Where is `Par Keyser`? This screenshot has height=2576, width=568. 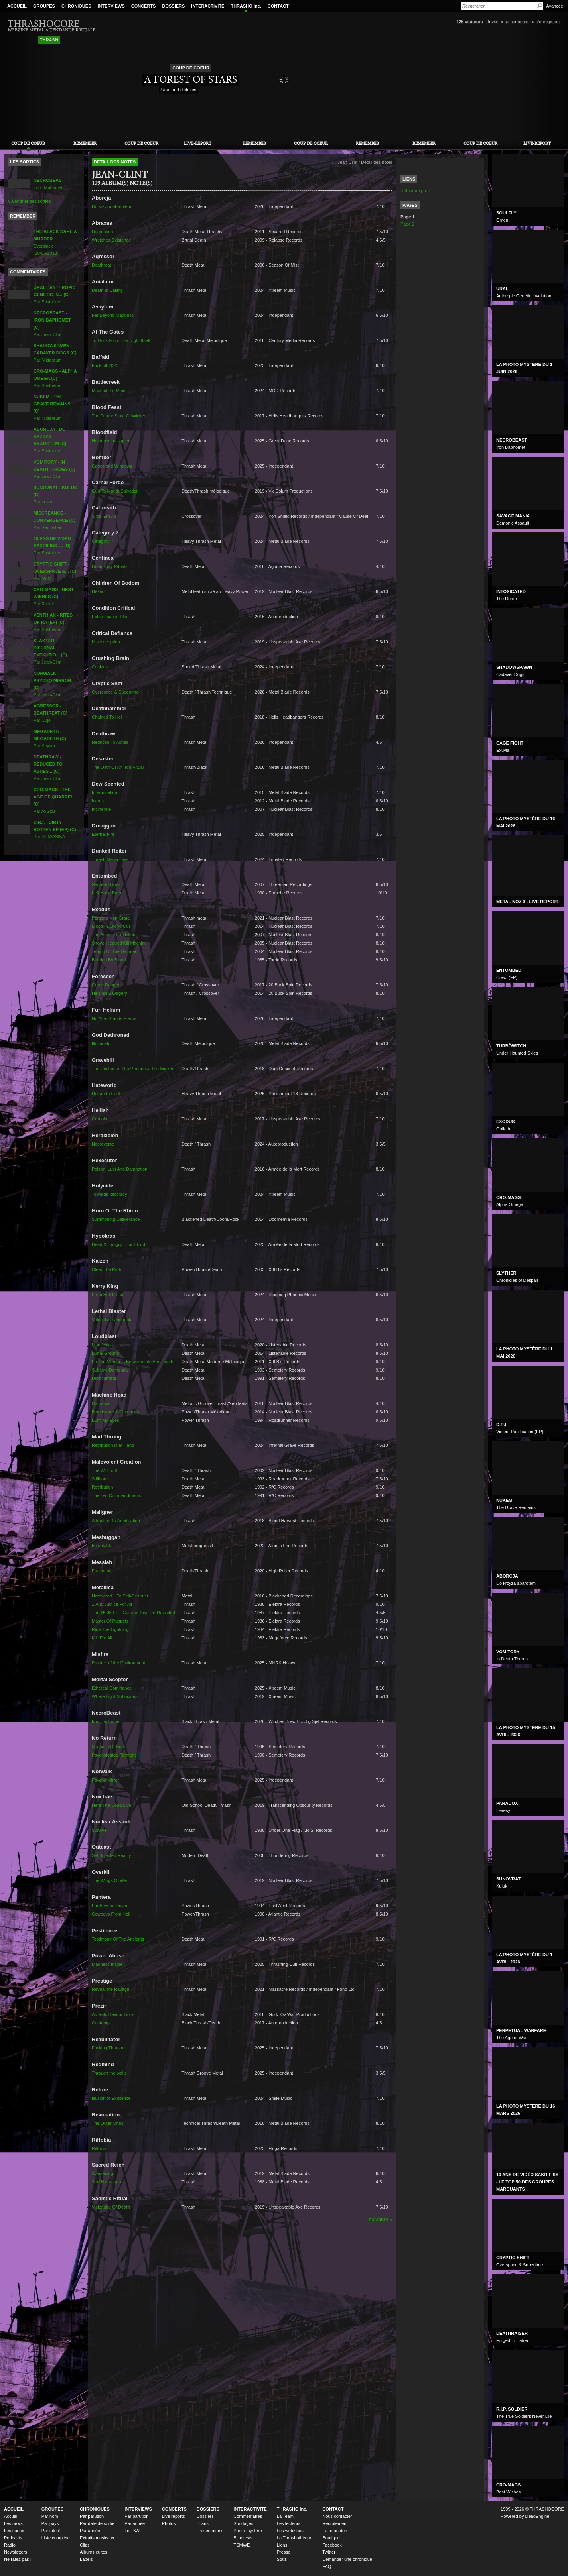 Par Keyser is located at coordinates (50, 738).